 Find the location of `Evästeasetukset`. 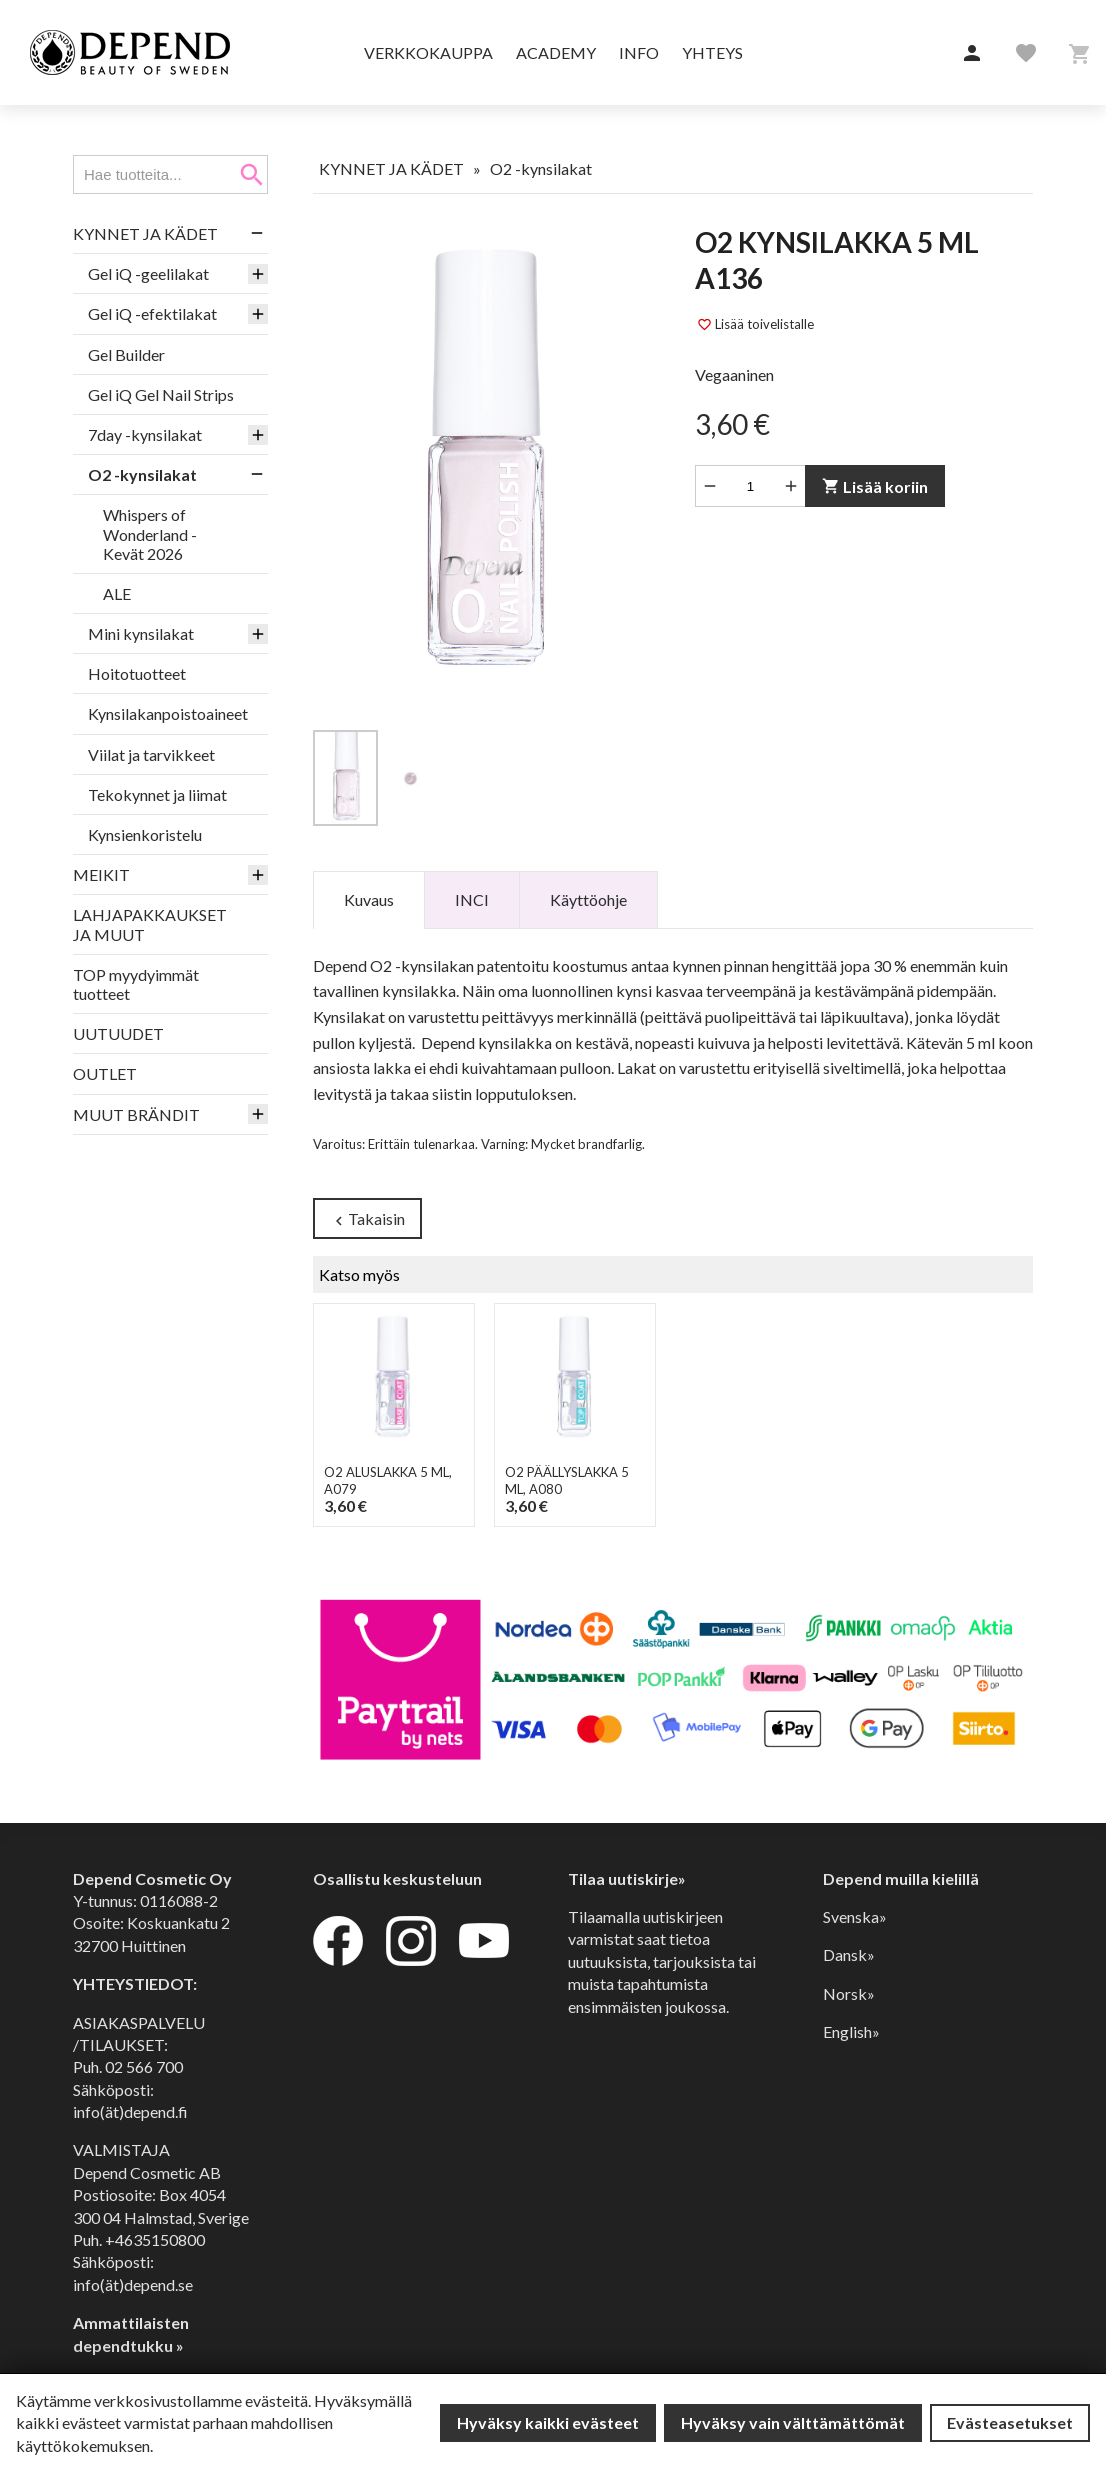

Evästeasetukset is located at coordinates (1010, 2422).